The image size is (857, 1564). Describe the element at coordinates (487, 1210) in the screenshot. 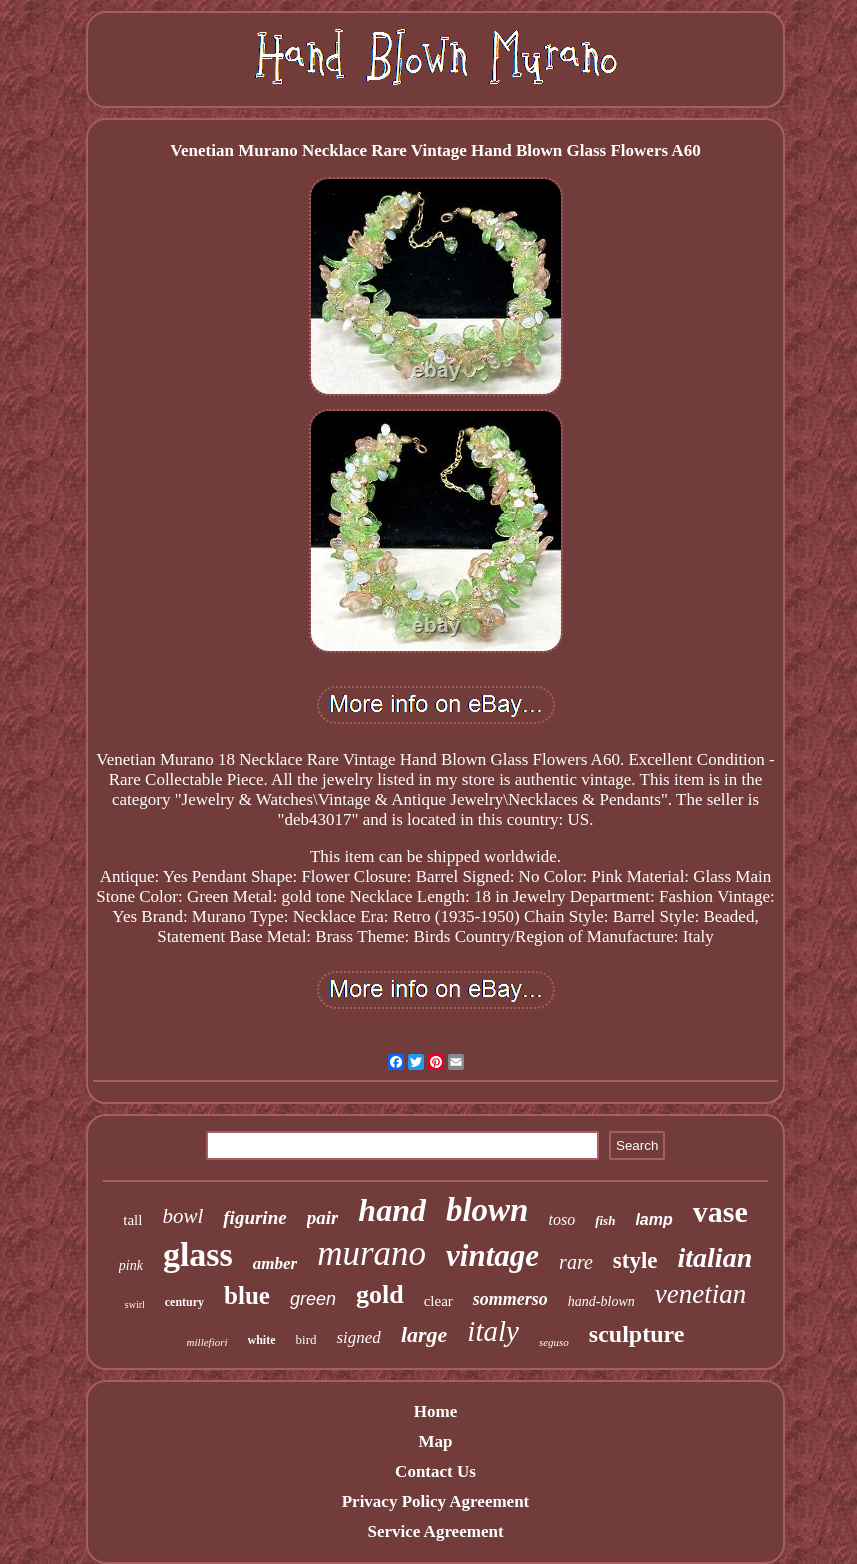

I see `blown` at that location.